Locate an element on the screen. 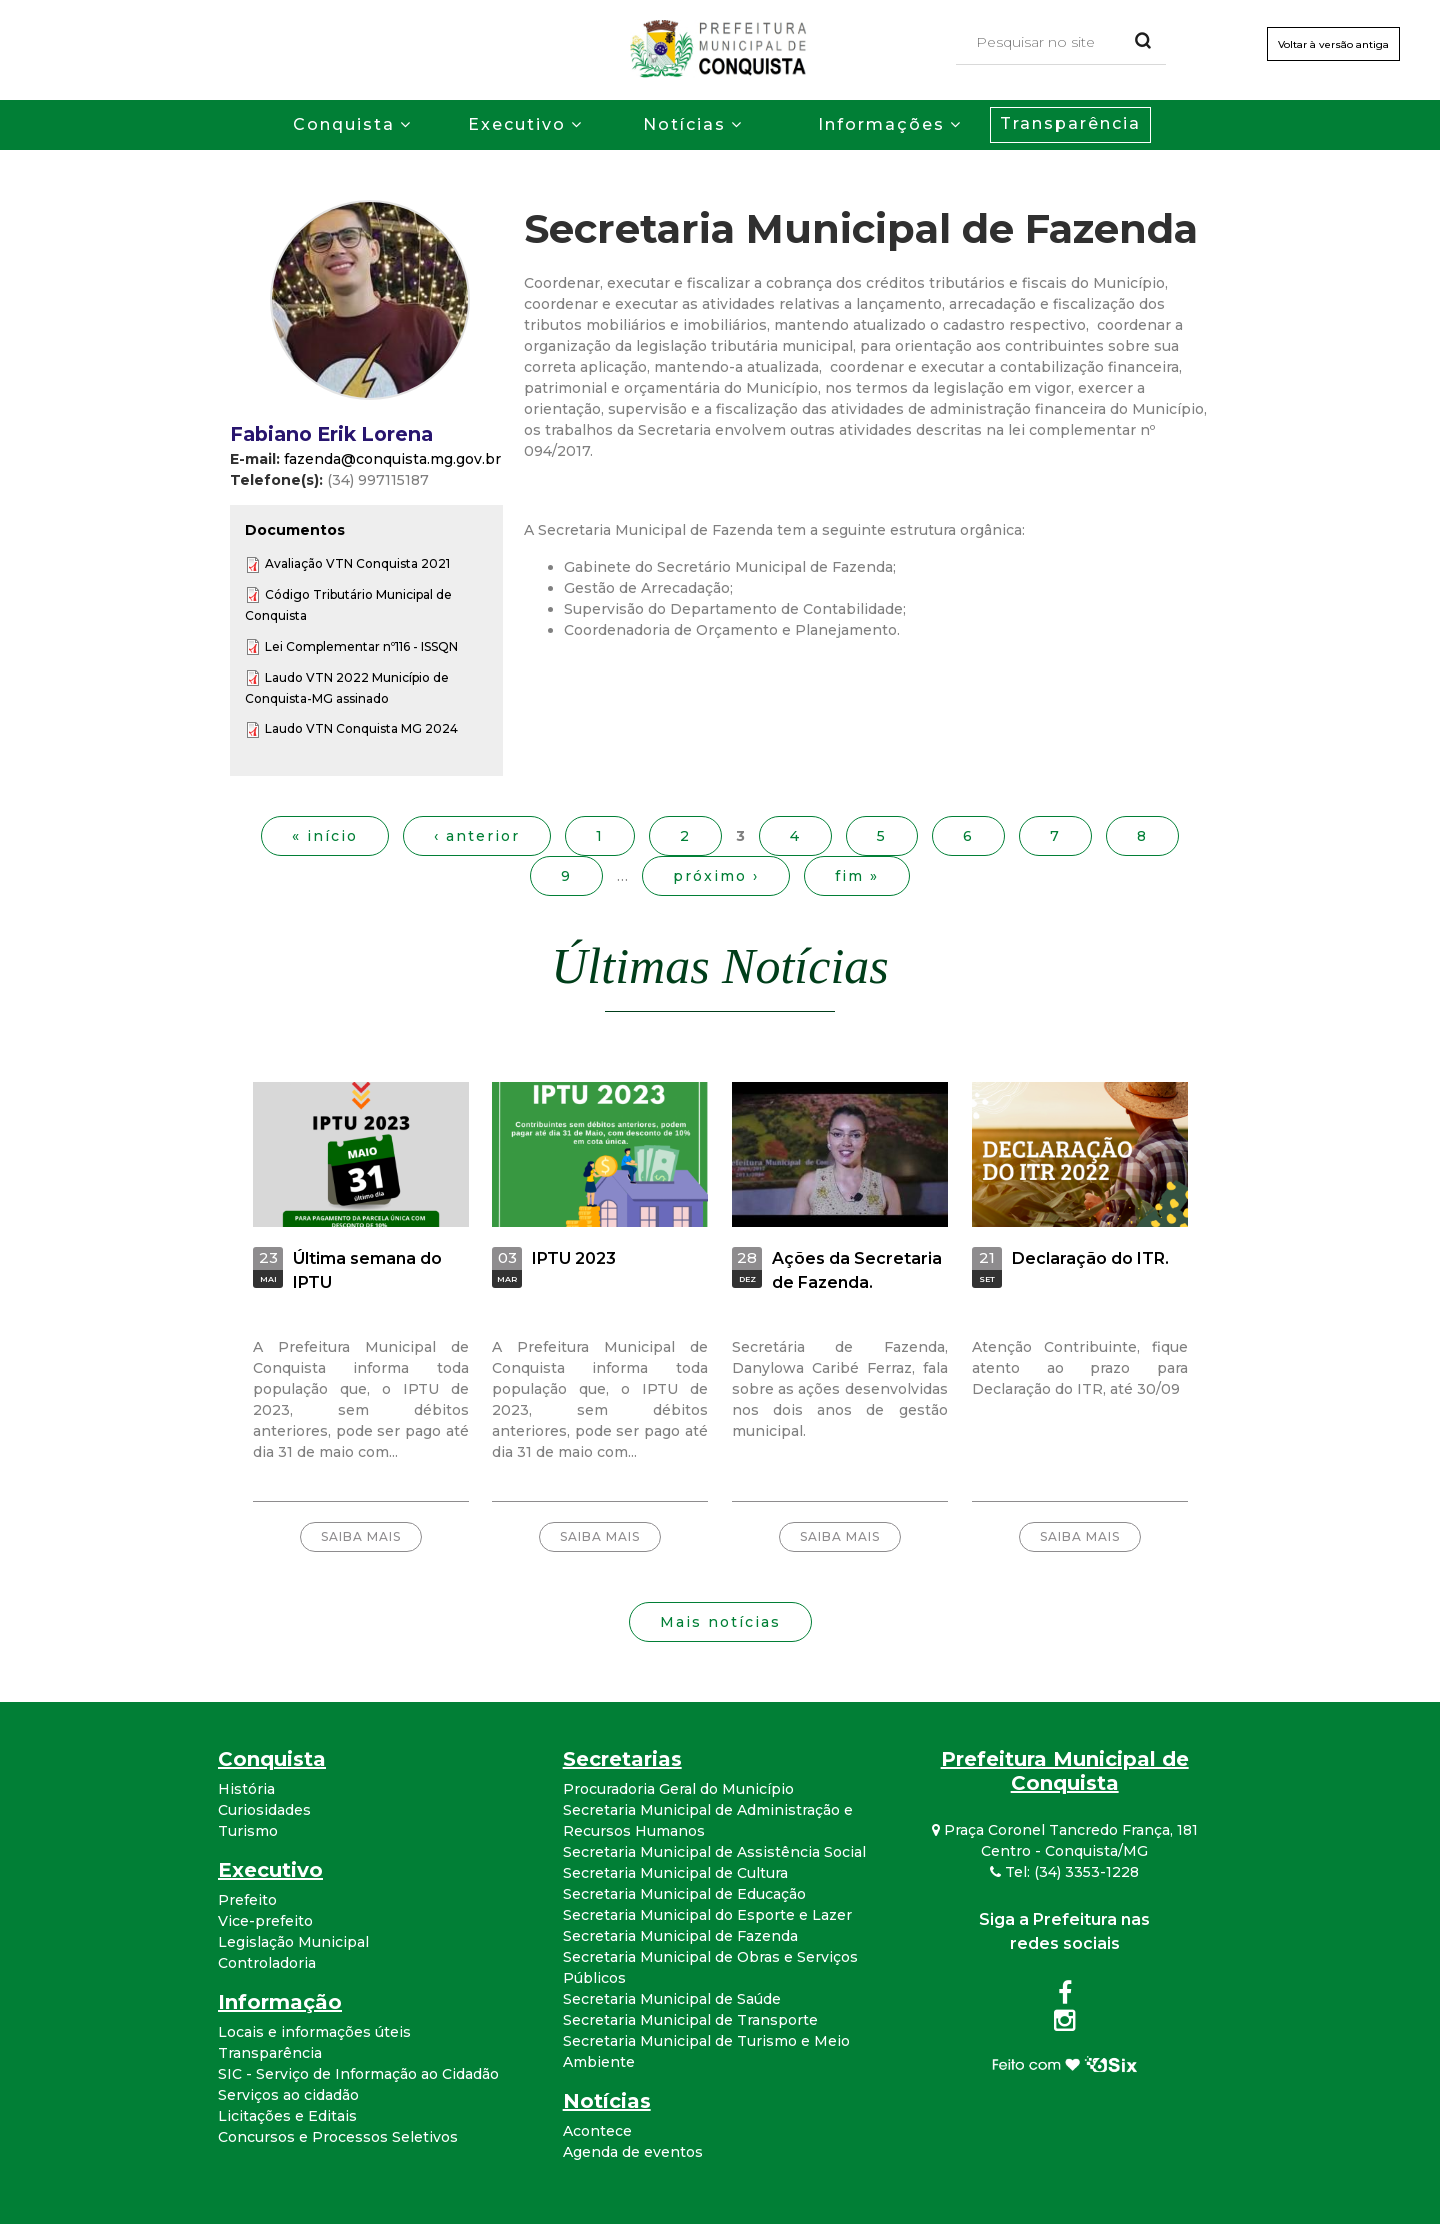 The image size is (1440, 2224). « início is located at coordinates (325, 836).